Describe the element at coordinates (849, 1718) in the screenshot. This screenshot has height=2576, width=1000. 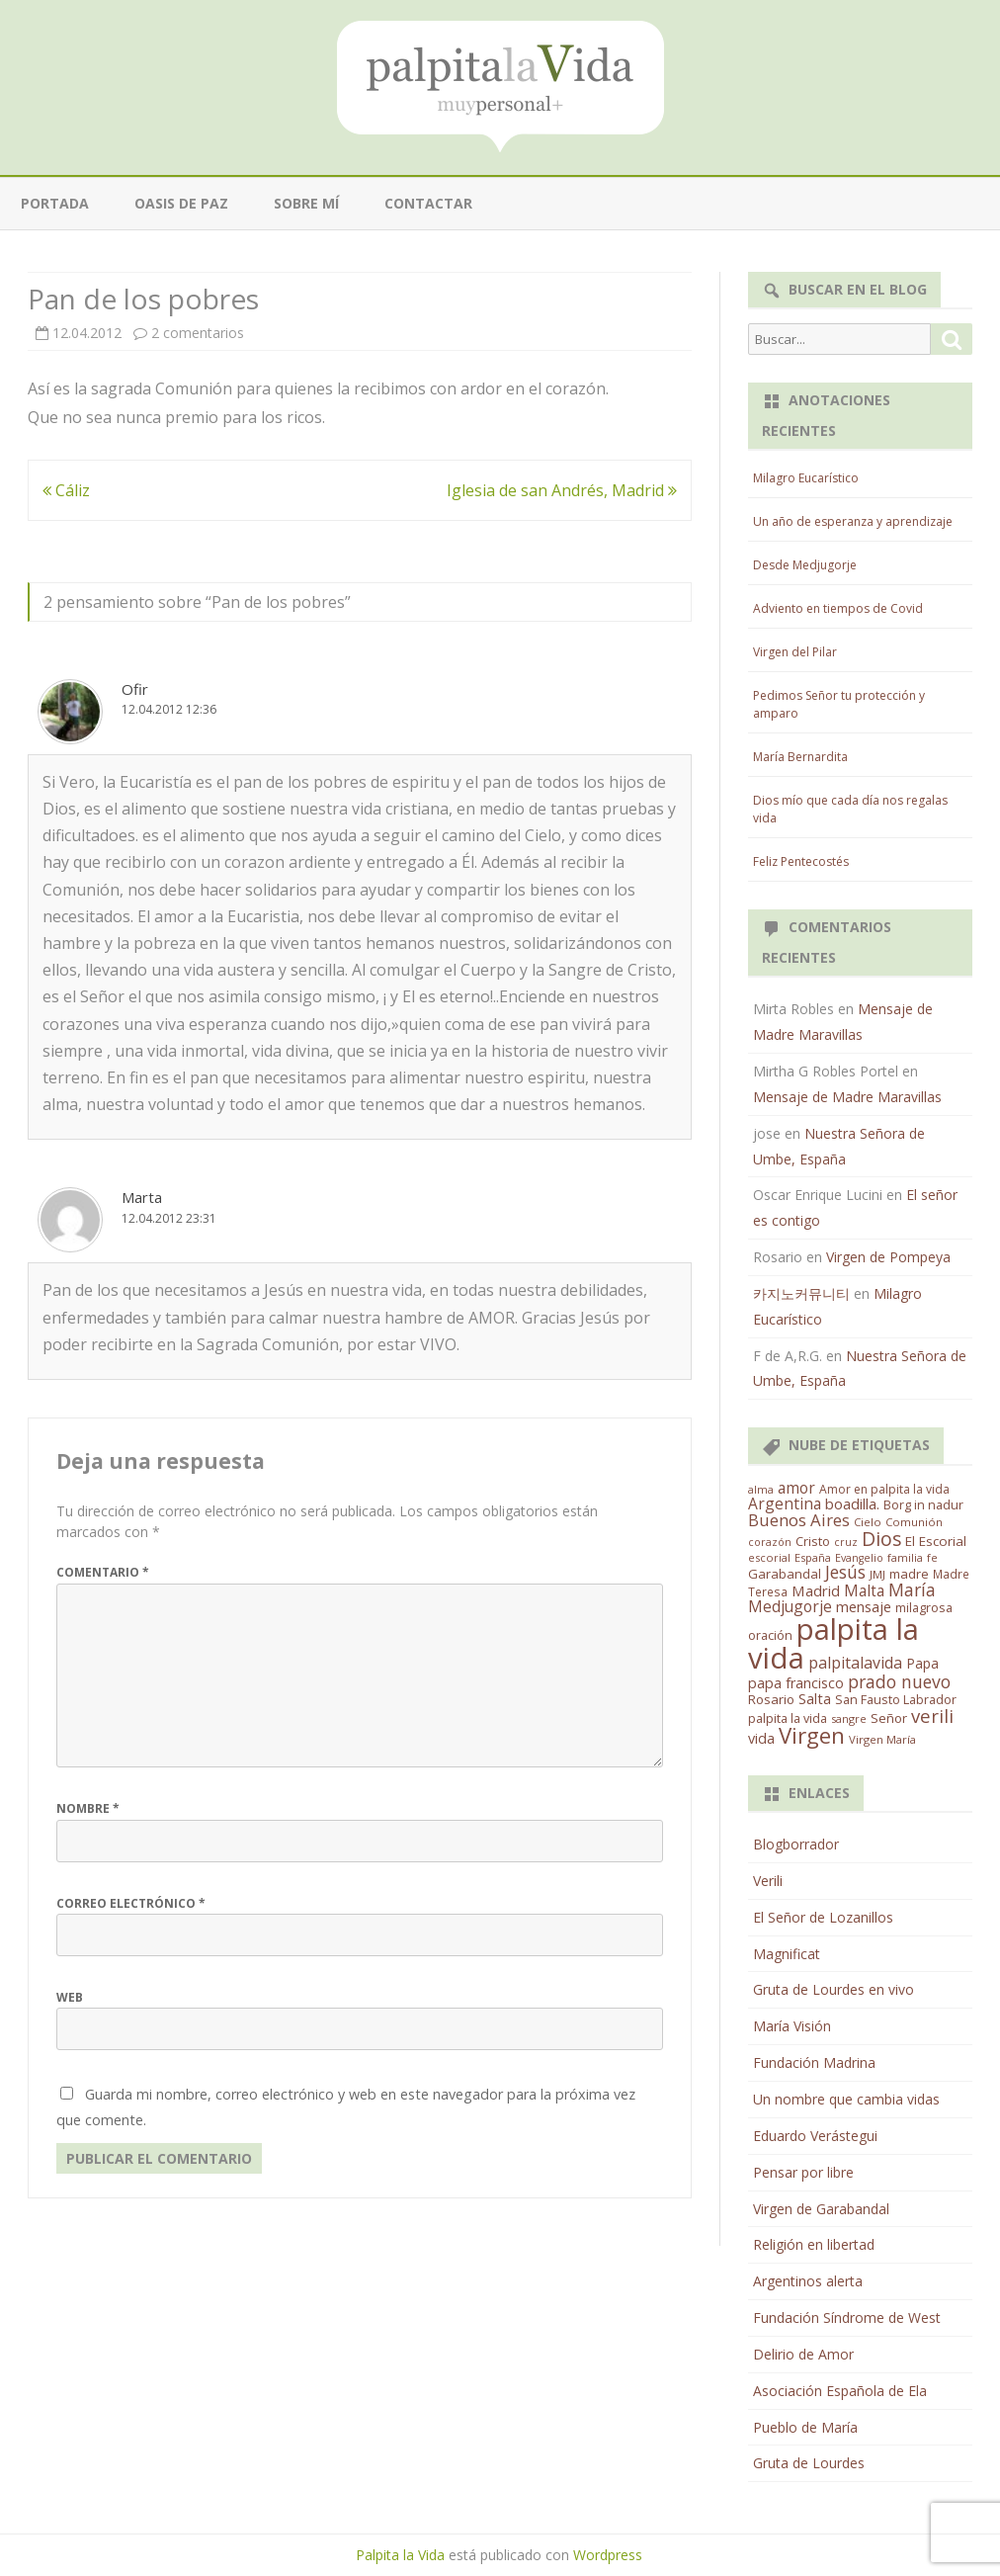
I see `sangre [sangre (11 elementos)]` at that location.